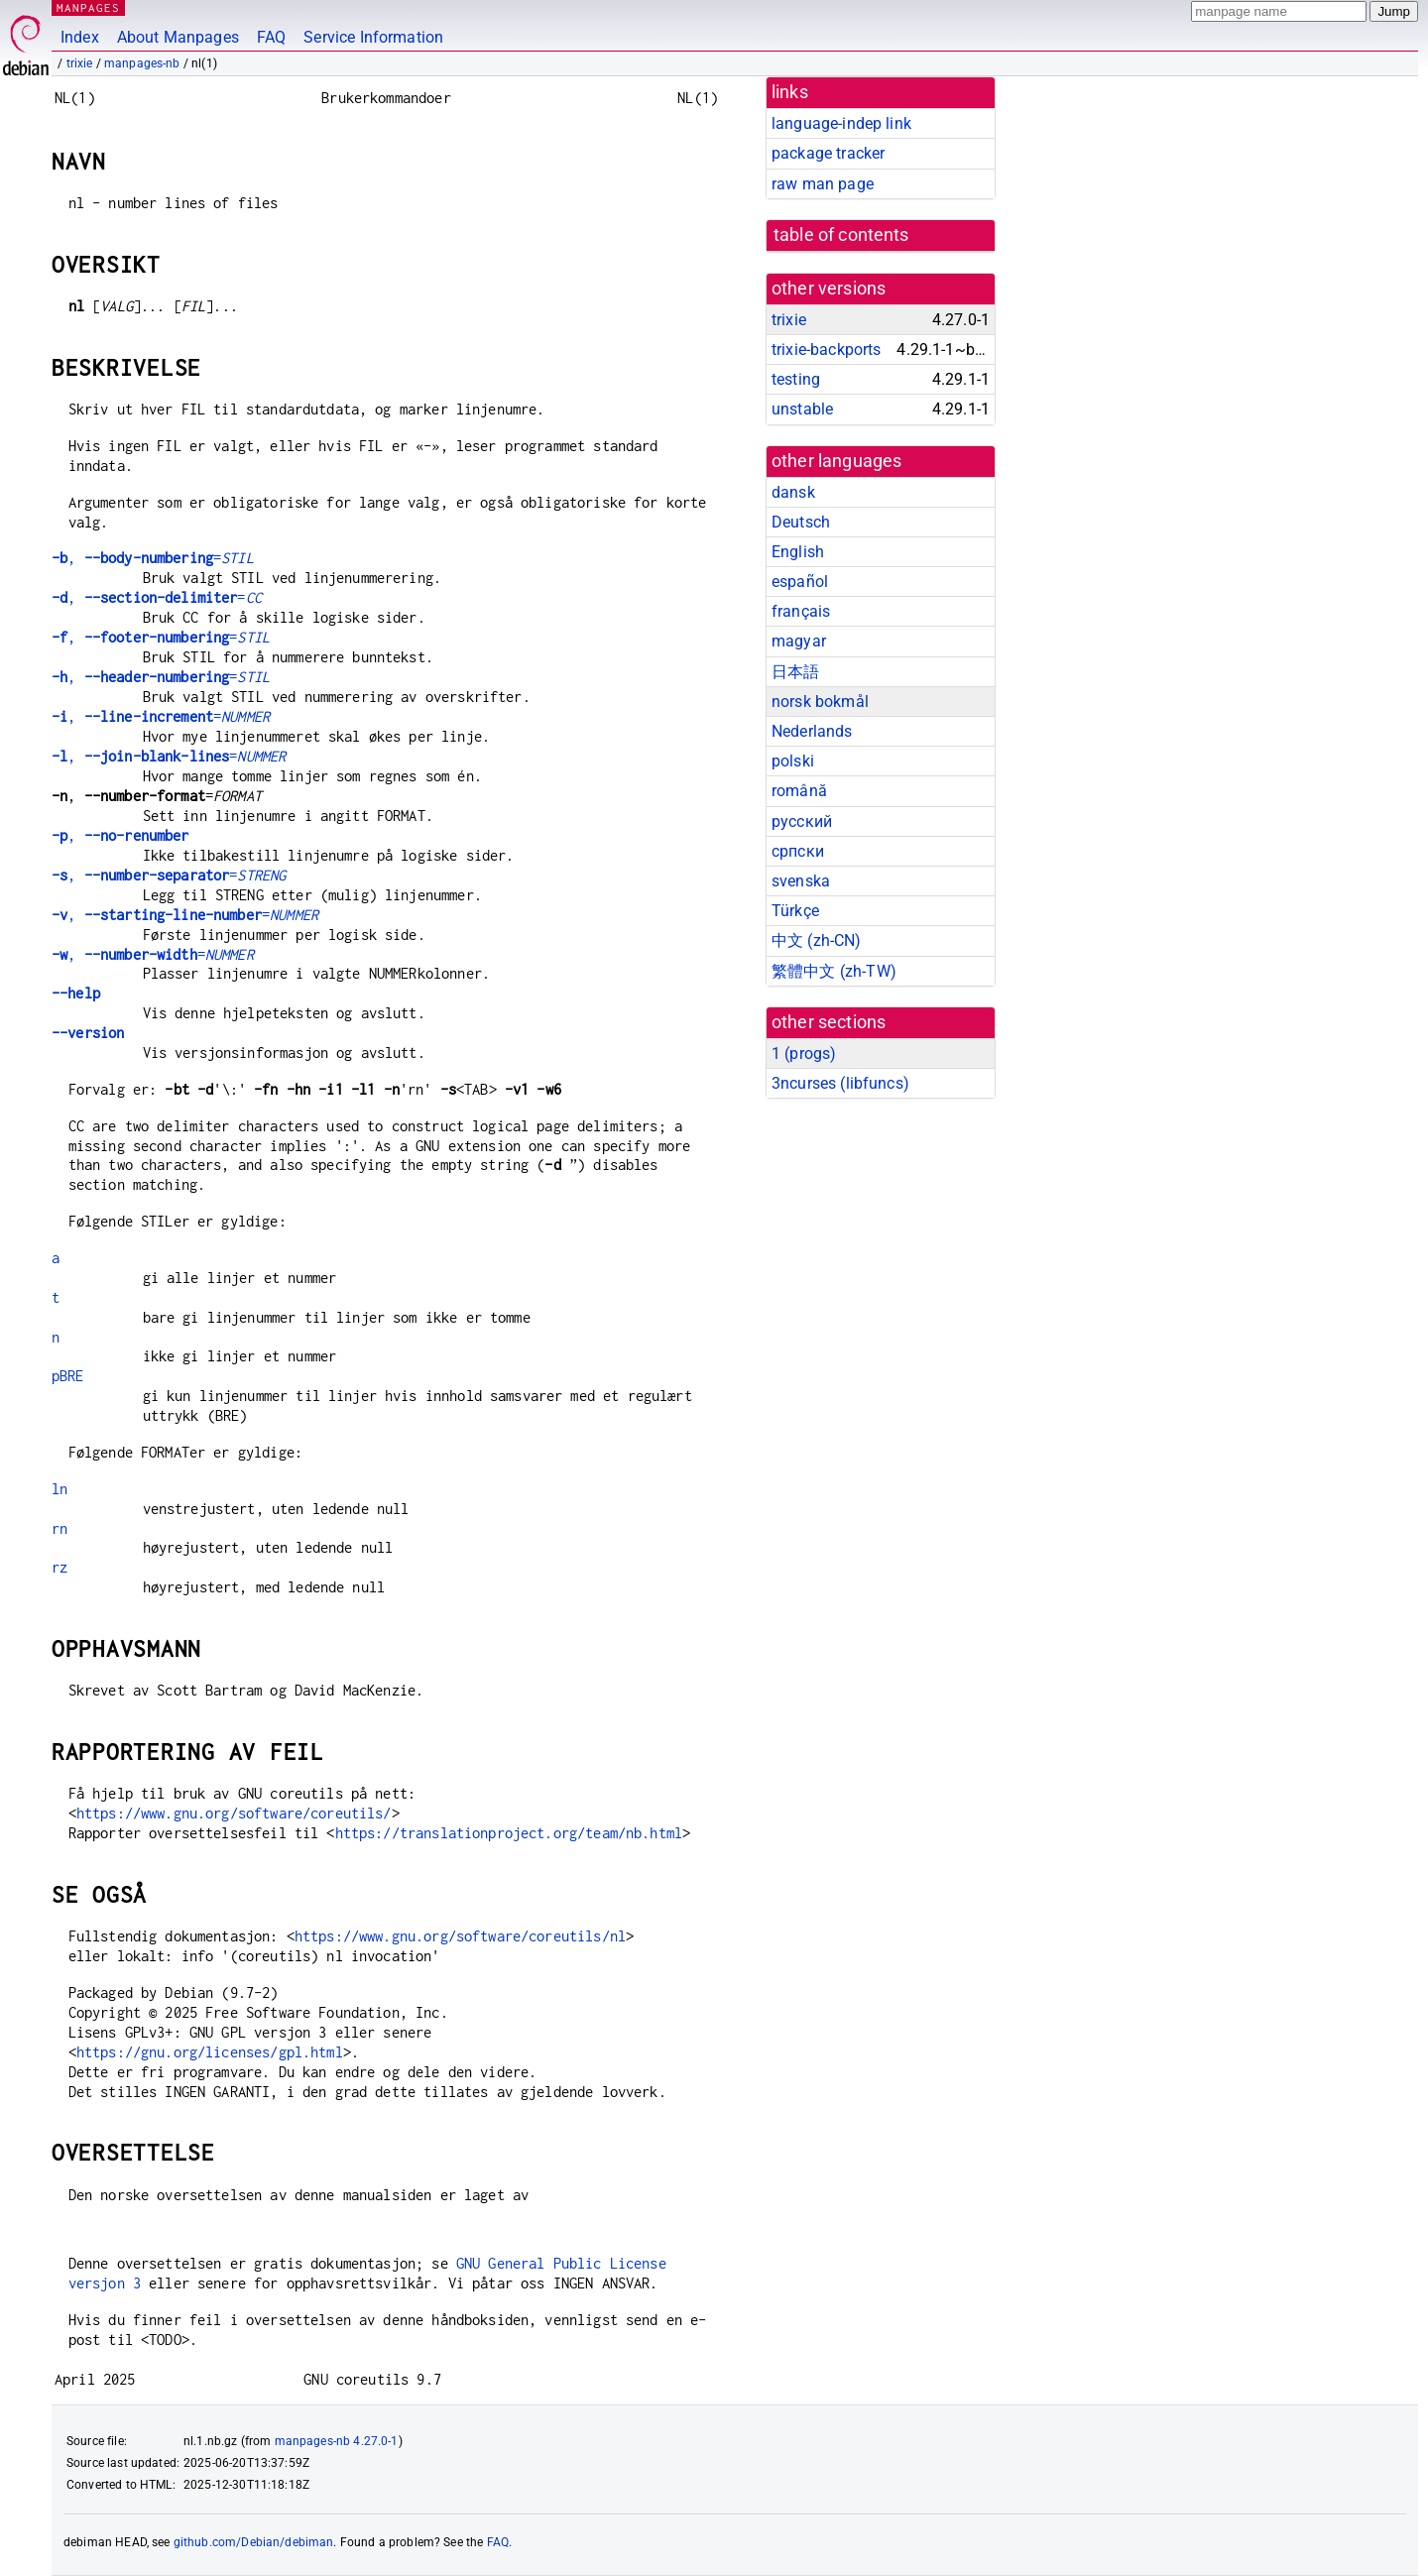 Image resolution: width=1428 pixels, height=2576 pixels. Describe the element at coordinates (841, 123) in the screenshot. I see `language-indep link` at that location.